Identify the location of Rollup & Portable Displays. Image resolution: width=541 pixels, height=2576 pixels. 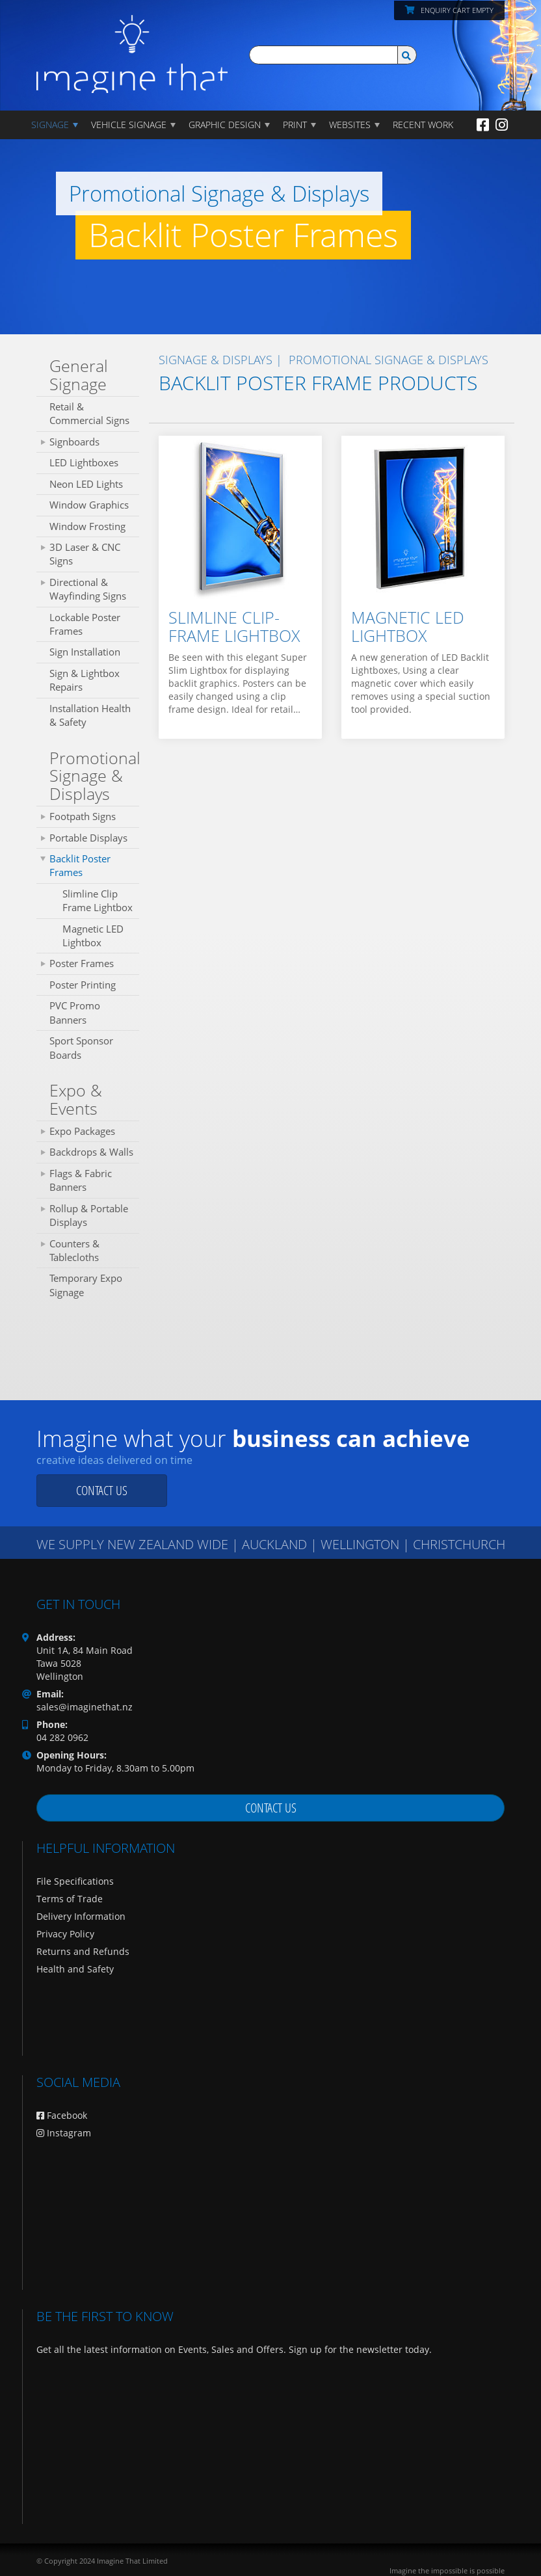
(88, 1215).